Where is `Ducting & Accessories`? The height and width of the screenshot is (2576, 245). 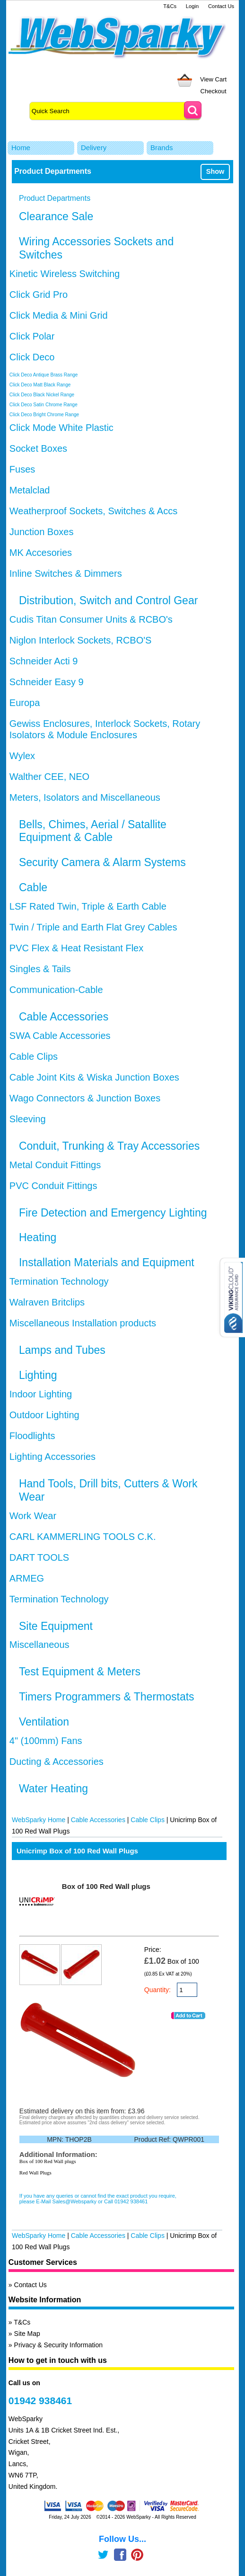 Ducting & Accessories is located at coordinates (56, 1761).